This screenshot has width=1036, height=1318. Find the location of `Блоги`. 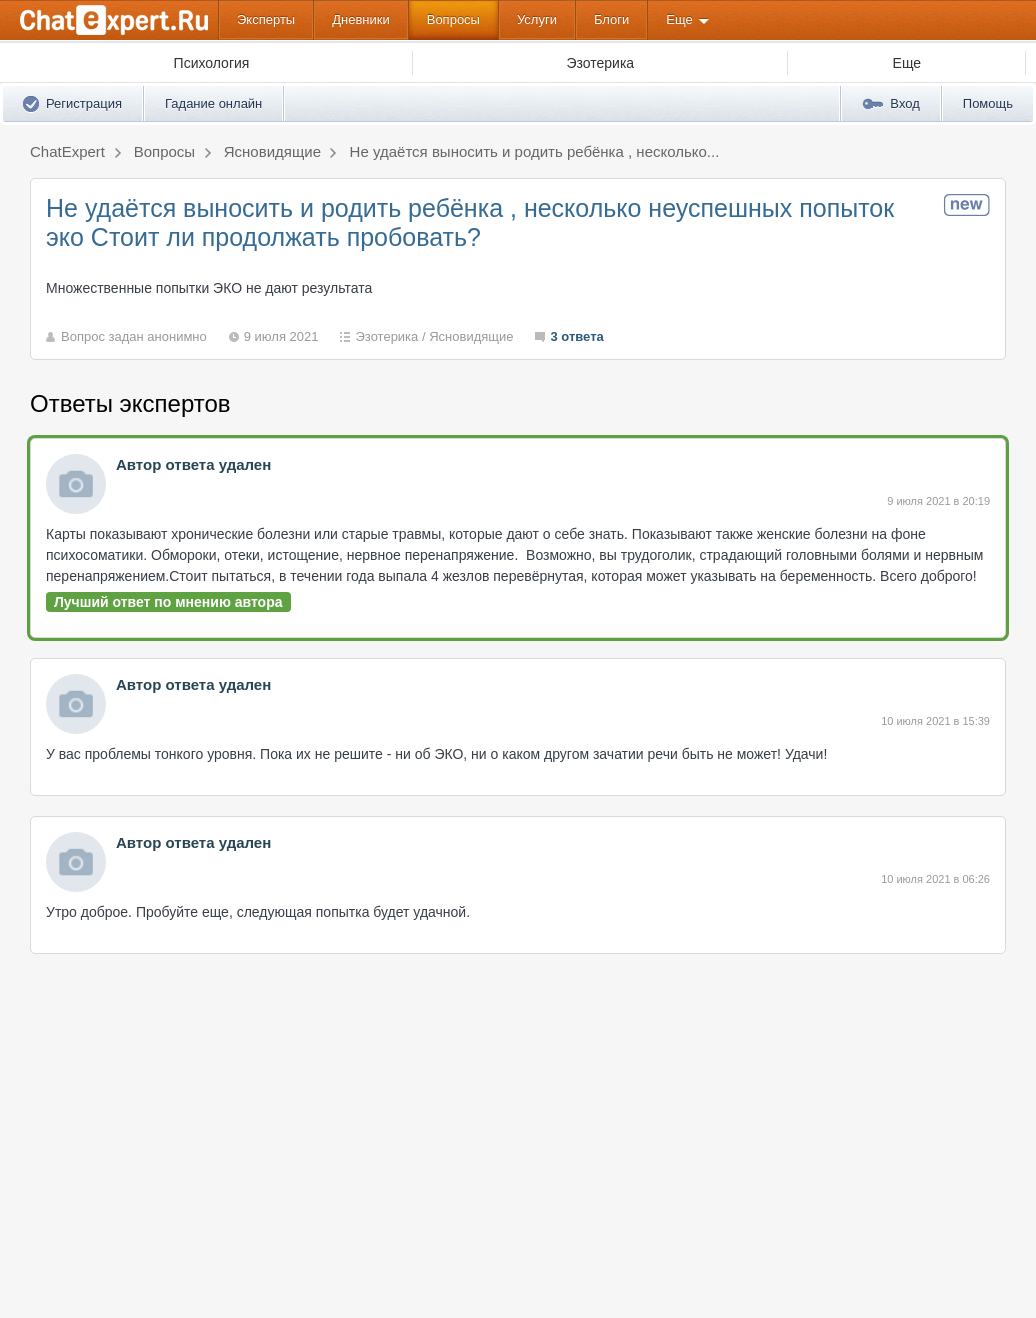

Блоги is located at coordinates (611, 19).